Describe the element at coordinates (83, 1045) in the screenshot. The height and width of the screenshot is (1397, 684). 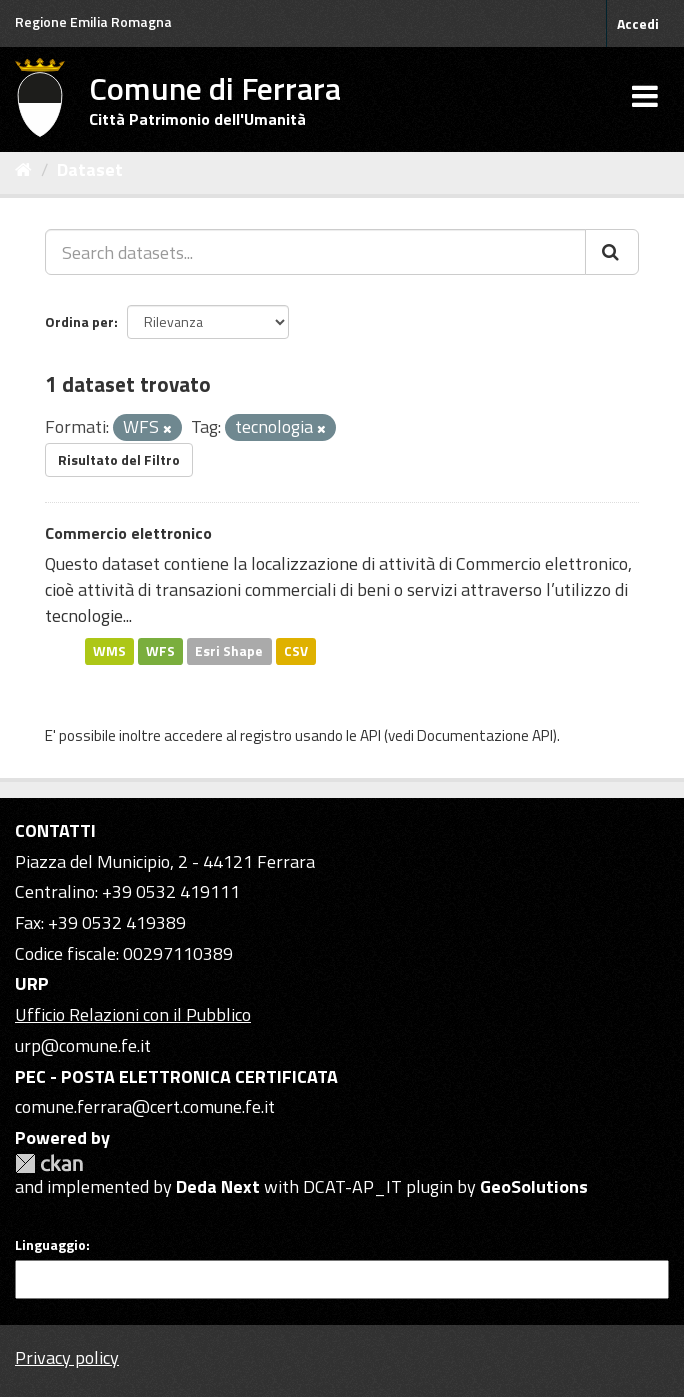
I see `urp@comune.fe.it` at that location.